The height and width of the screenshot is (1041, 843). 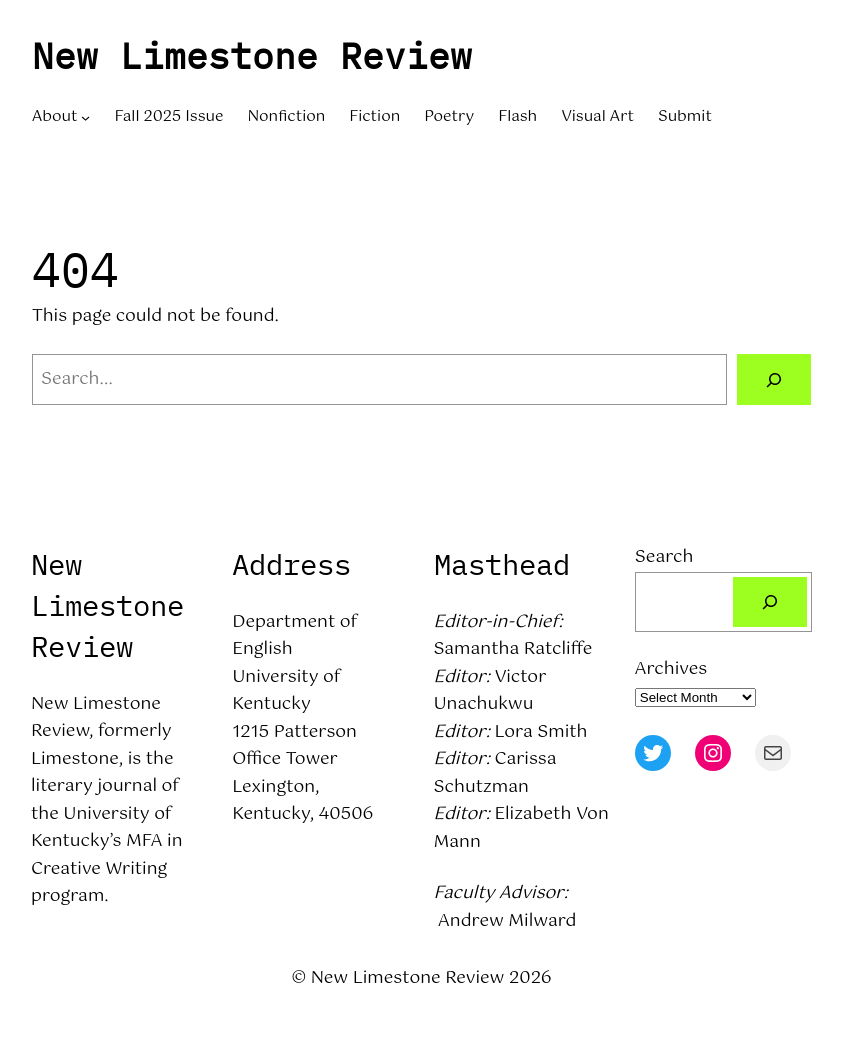 I want to click on [Search], so click(x=774, y=379).